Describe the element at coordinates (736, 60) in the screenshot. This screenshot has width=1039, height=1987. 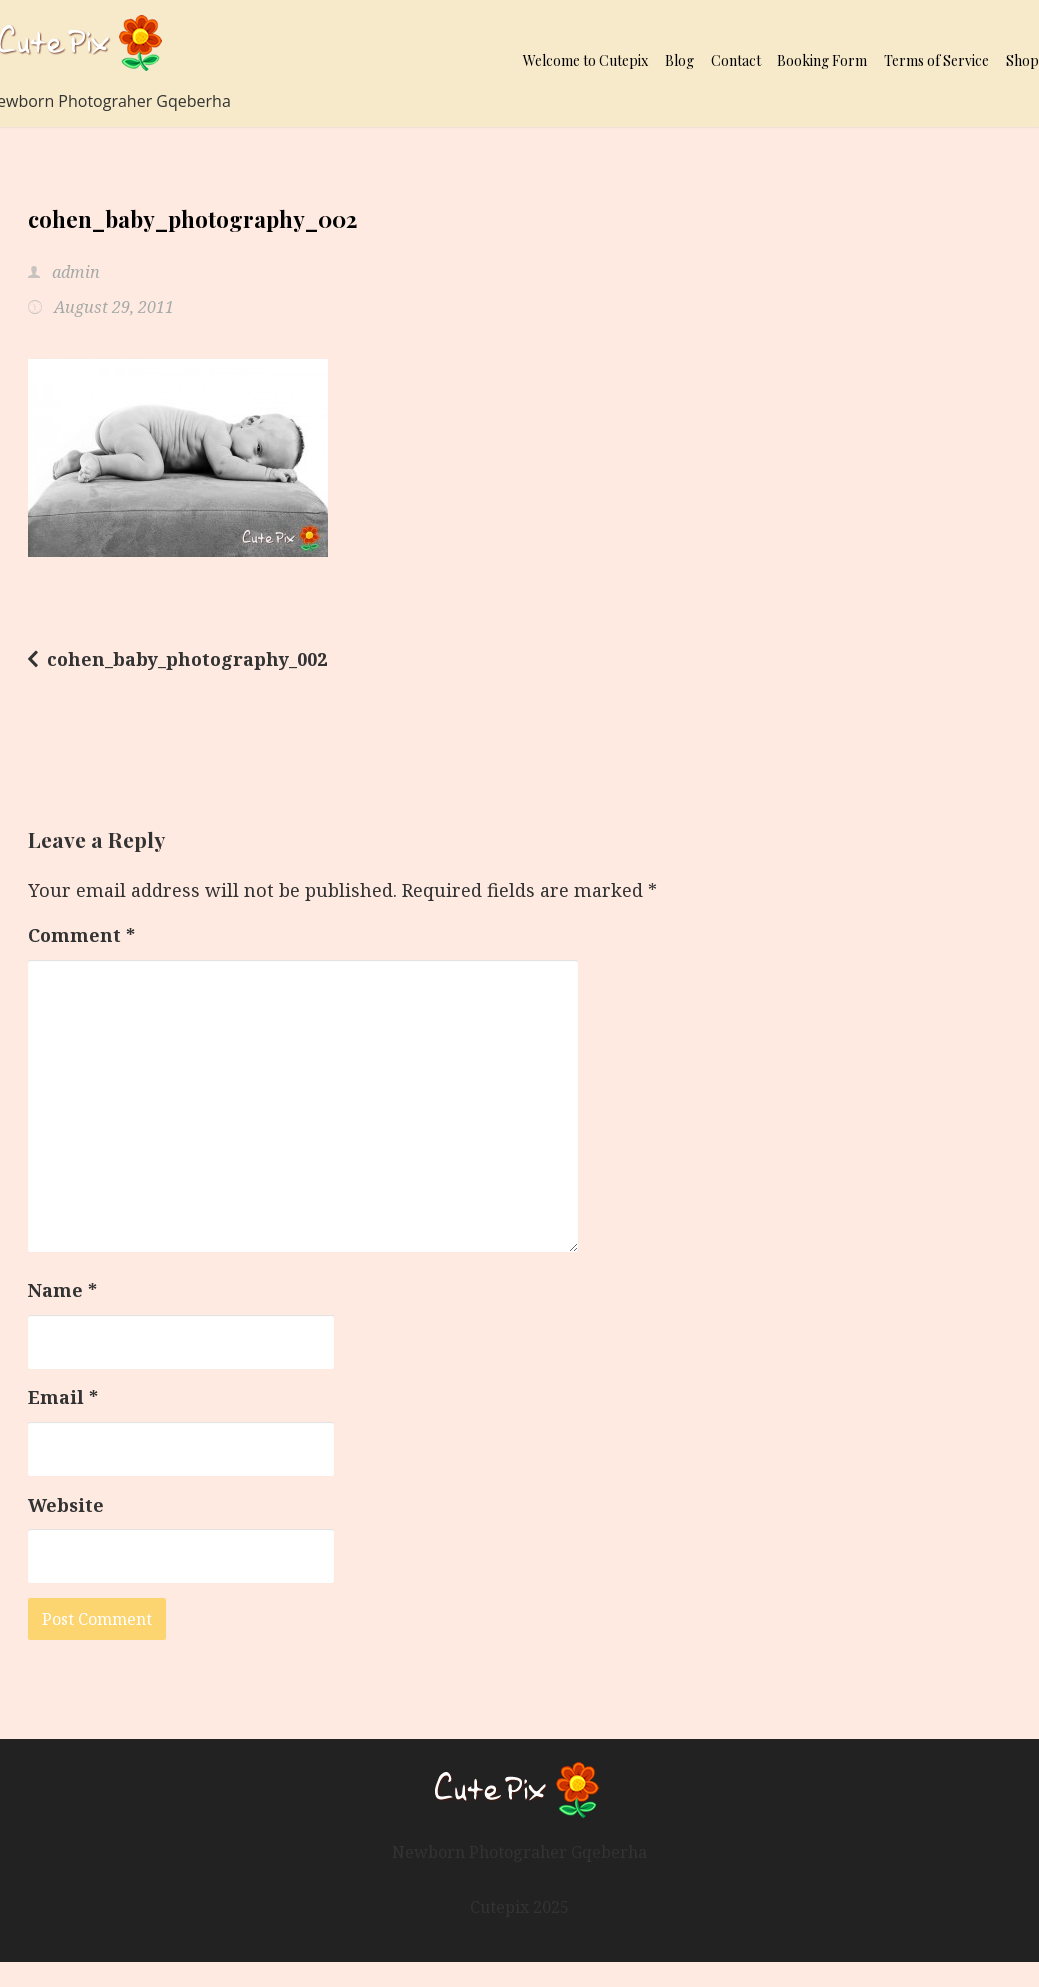
I see `Contact` at that location.